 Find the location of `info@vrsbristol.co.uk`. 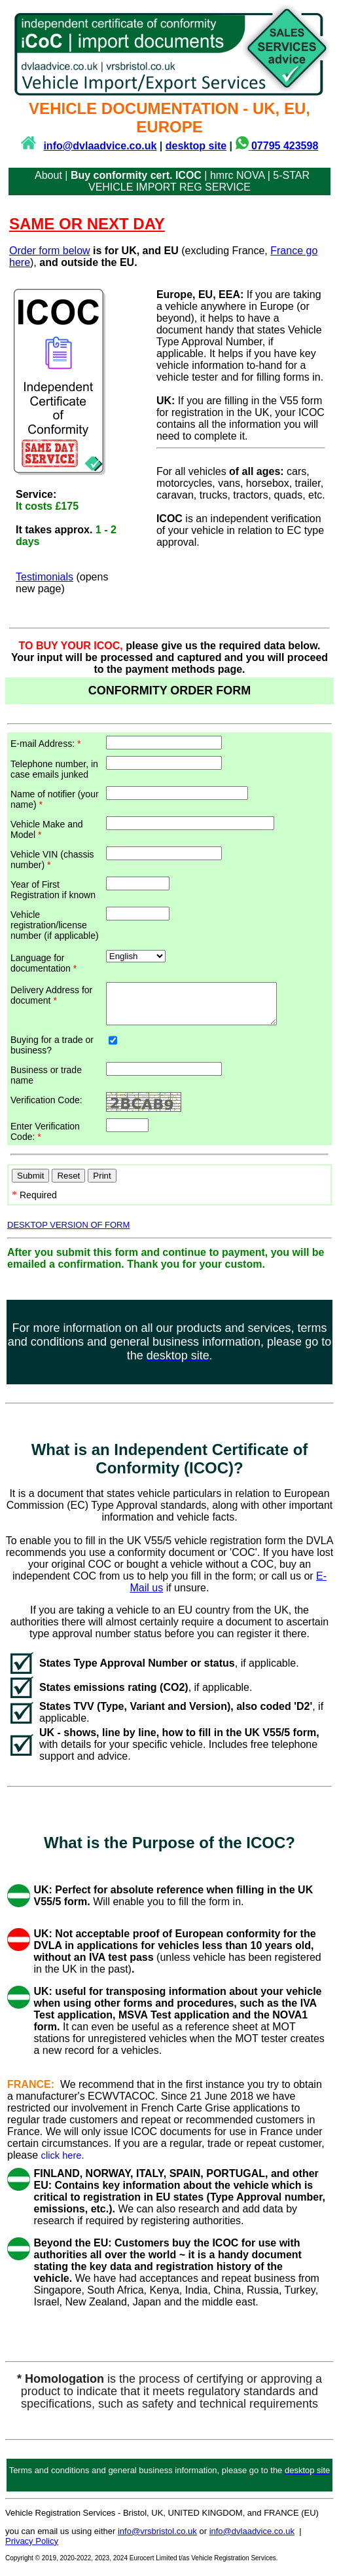

info@vrsbristol.co.uk is located at coordinates (157, 2539).